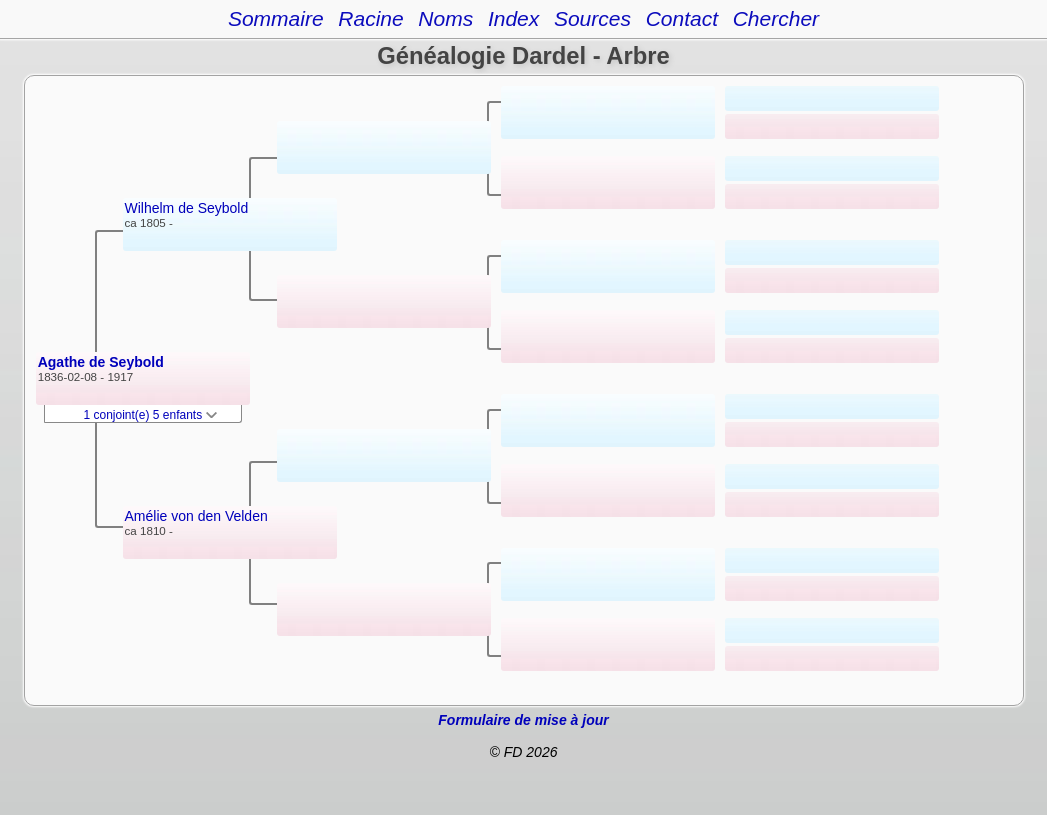  Describe the element at coordinates (592, 18) in the screenshot. I see `Sources` at that location.